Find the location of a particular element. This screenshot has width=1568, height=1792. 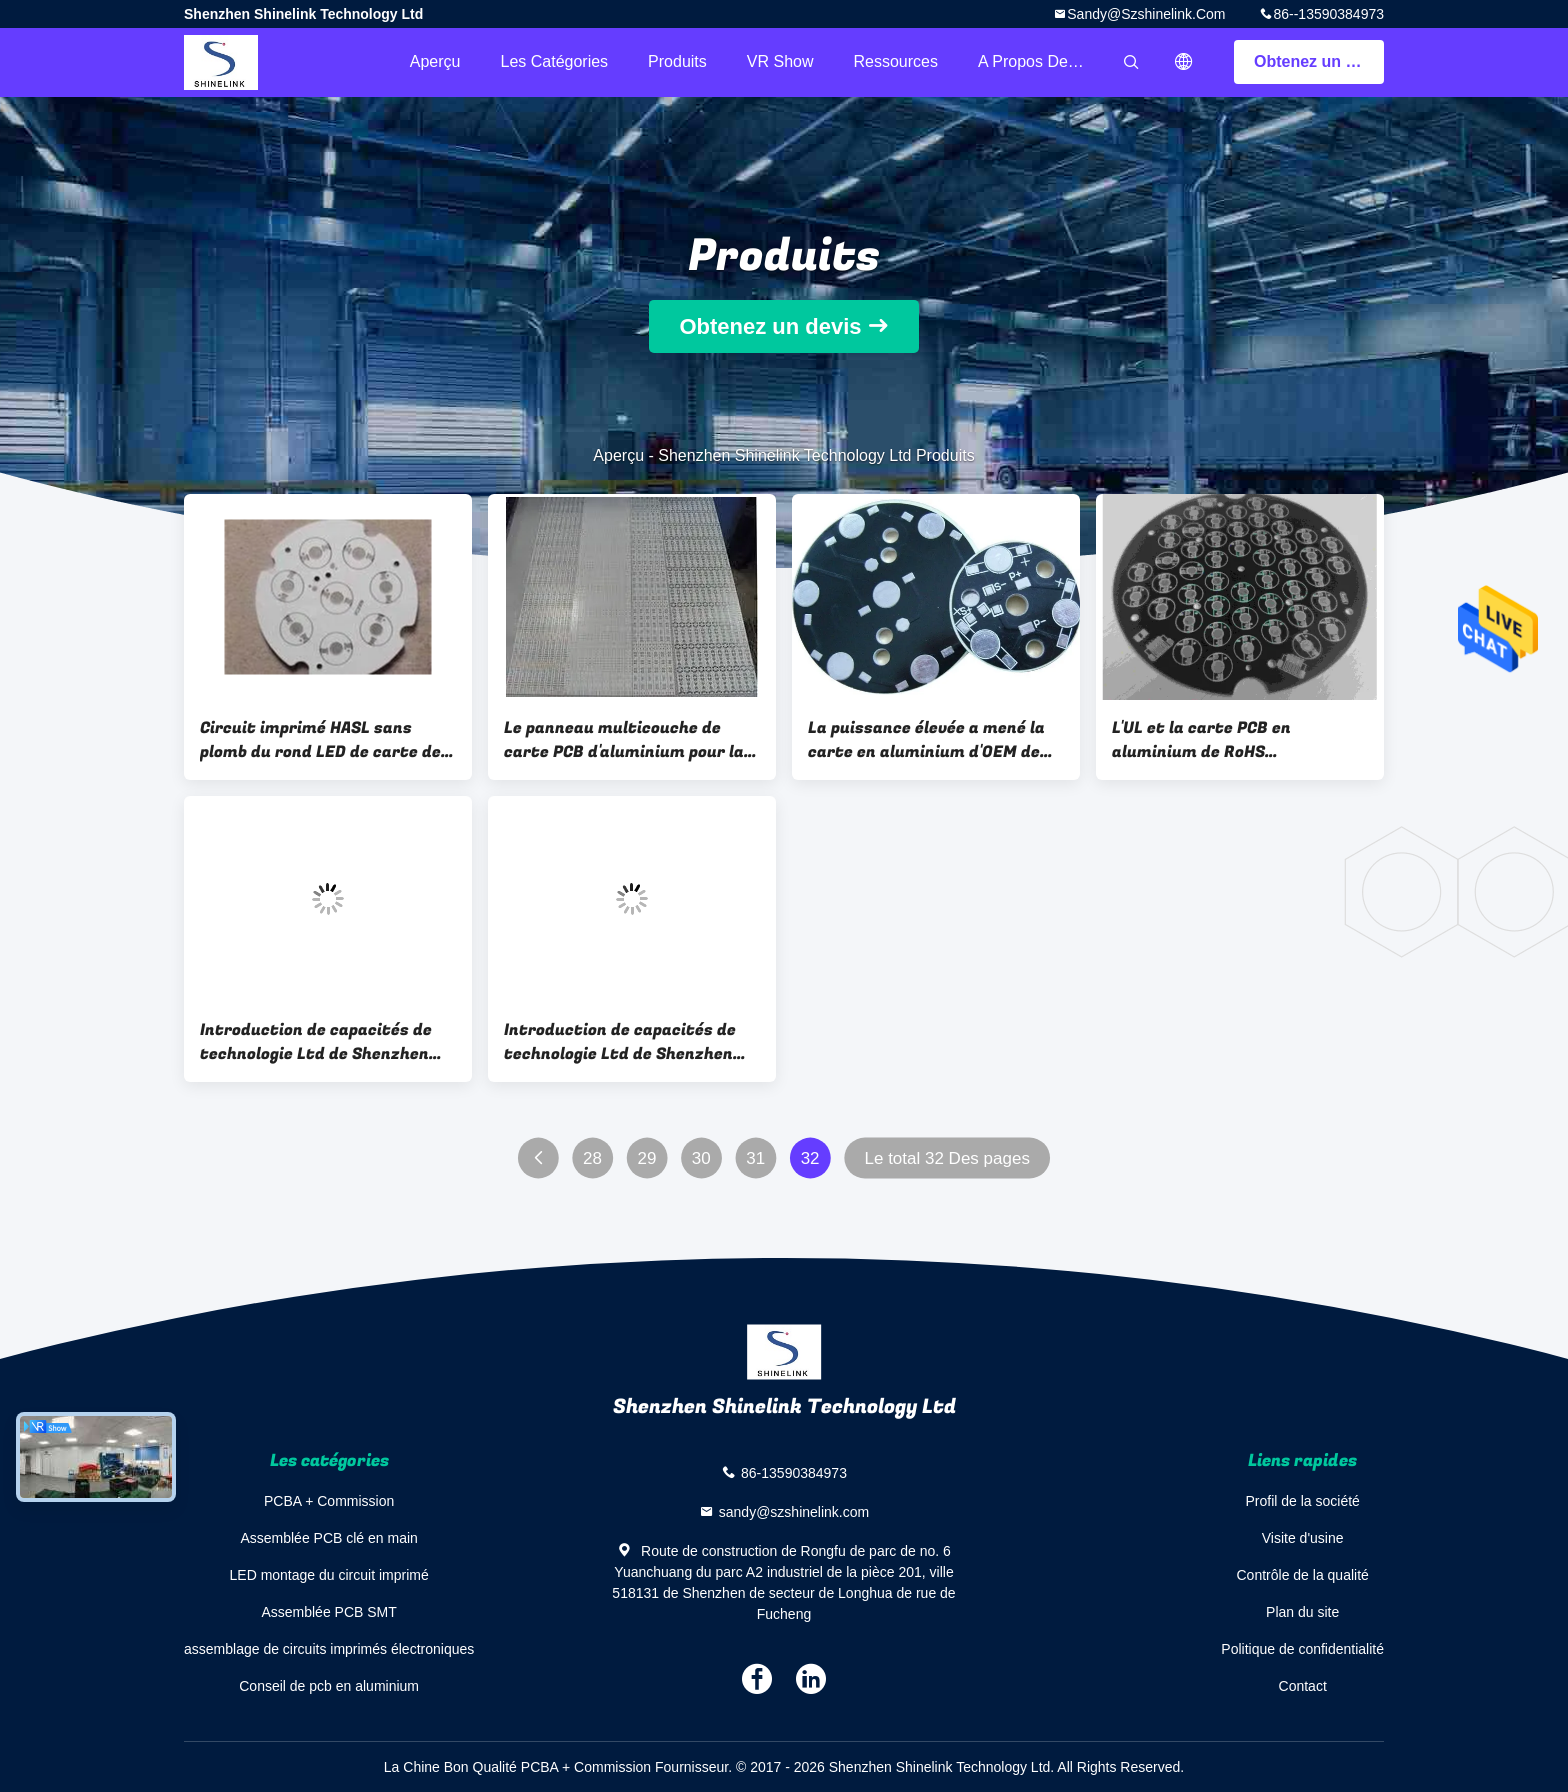

Ressources is located at coordinates (896, 61).